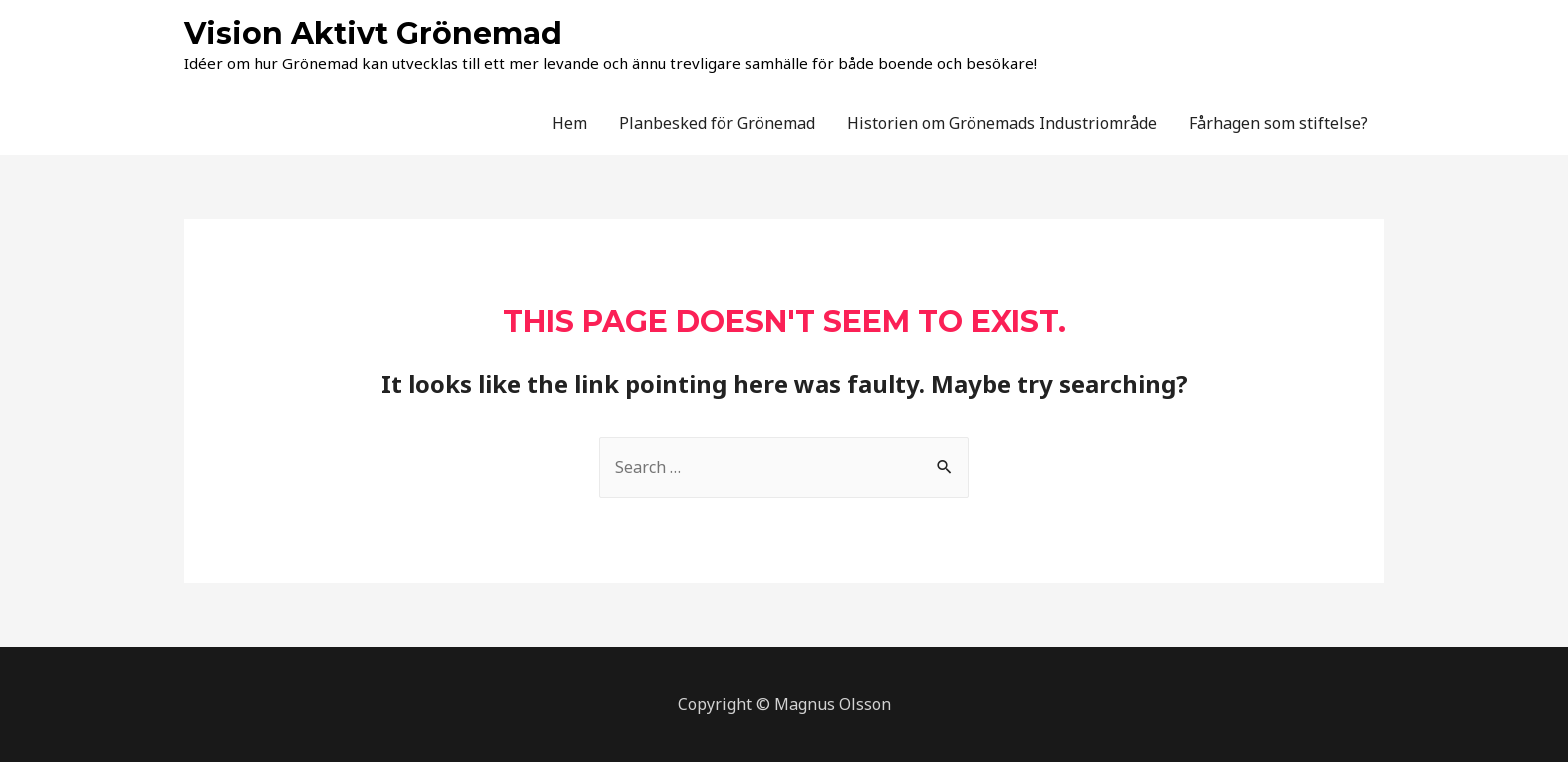  What do you see at coordinates (373, 33) in the screenshot?
I see `Vision Aktivt Grönemad` at bounding box center [373, 33].